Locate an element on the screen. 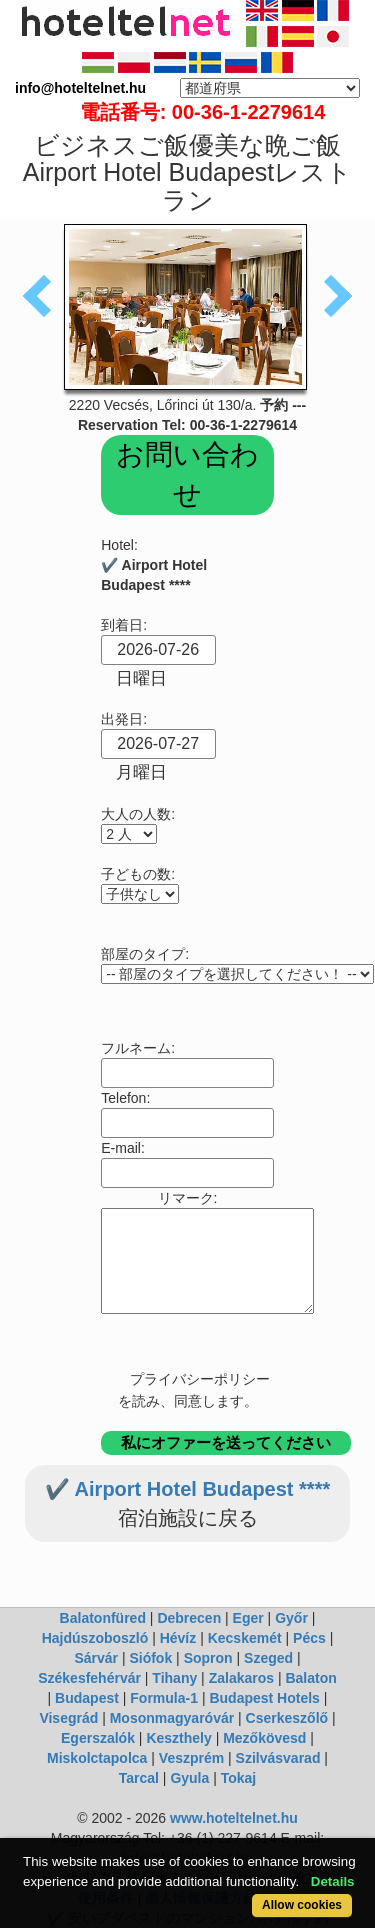 The width and height of the screenshot is (375, 1928). Formula-1 is located at coordinates (164, 1698).